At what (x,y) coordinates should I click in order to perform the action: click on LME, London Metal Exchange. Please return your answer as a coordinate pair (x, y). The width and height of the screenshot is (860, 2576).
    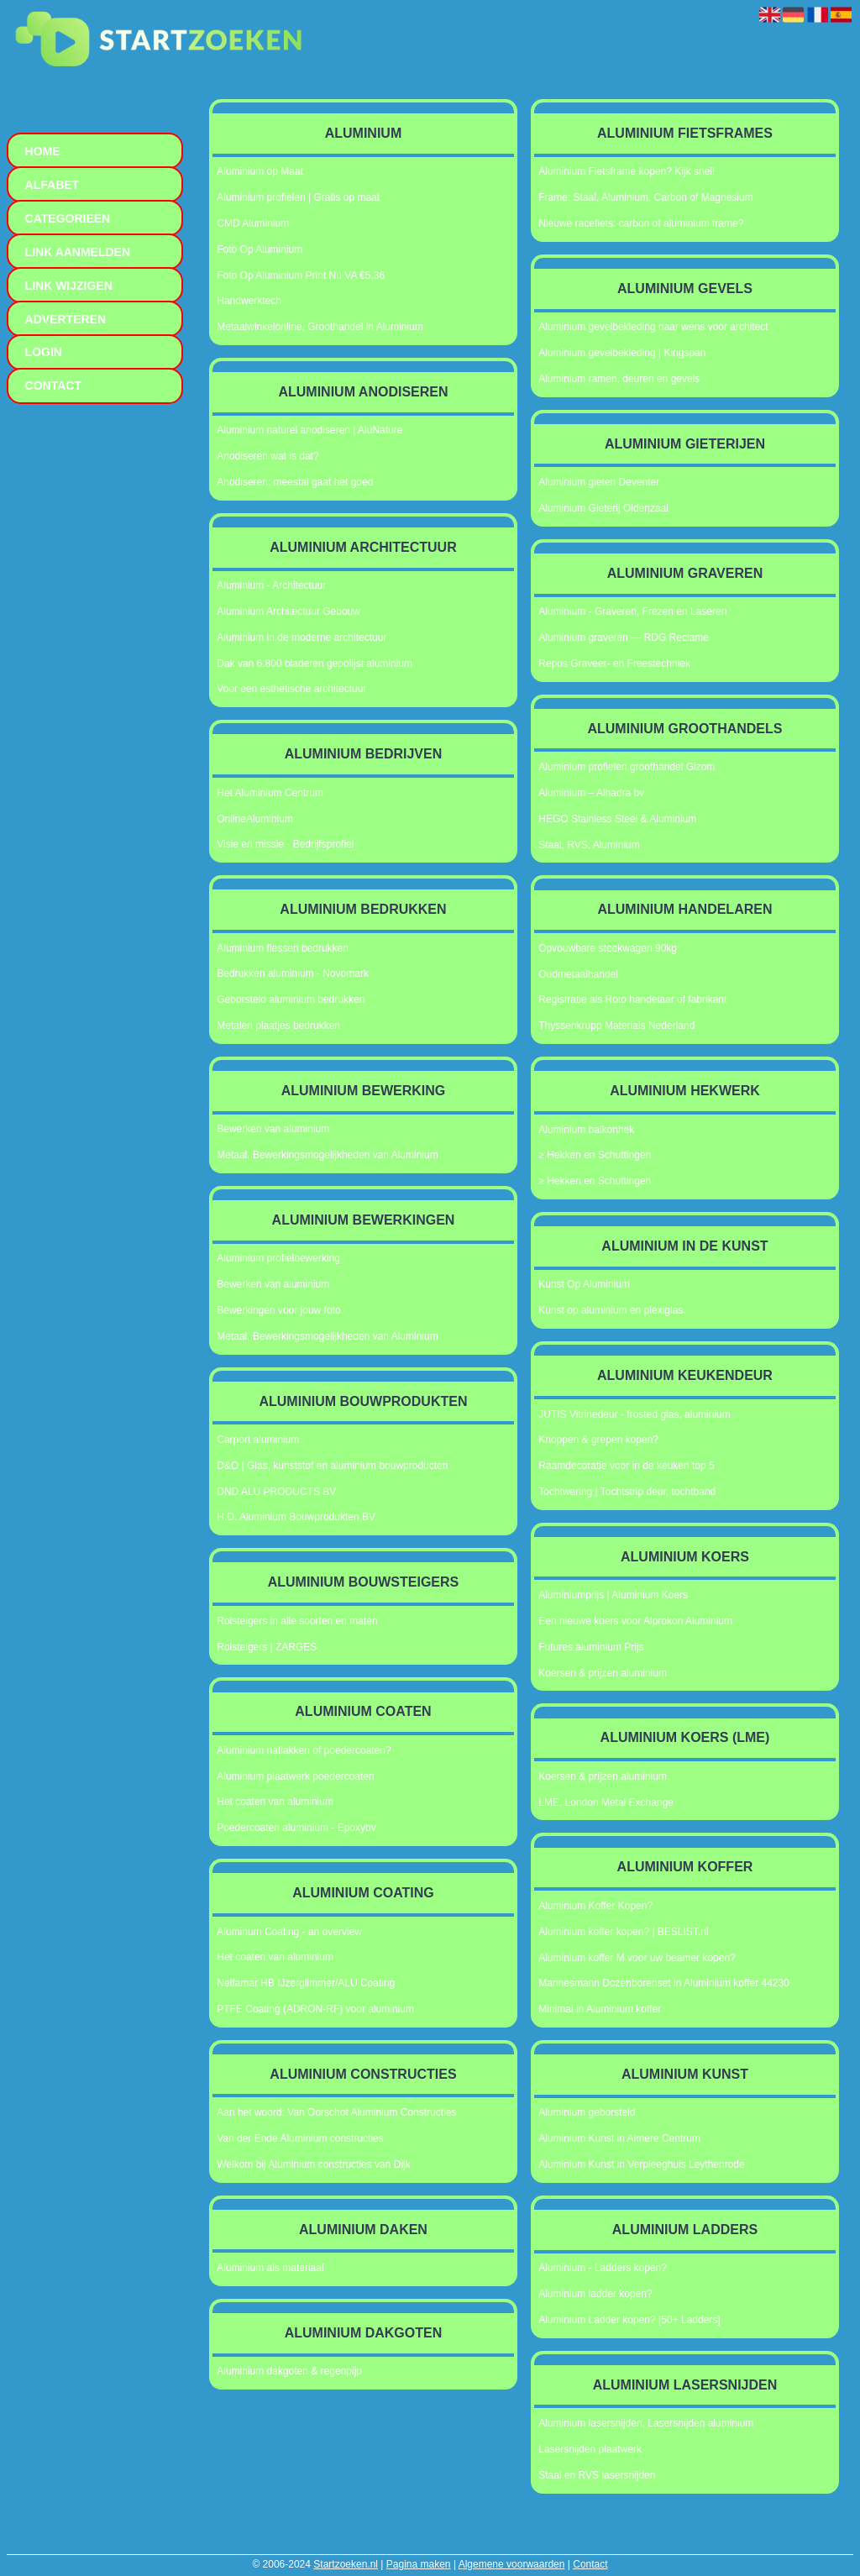
    Looking at the image, I should click on (606, 1802).